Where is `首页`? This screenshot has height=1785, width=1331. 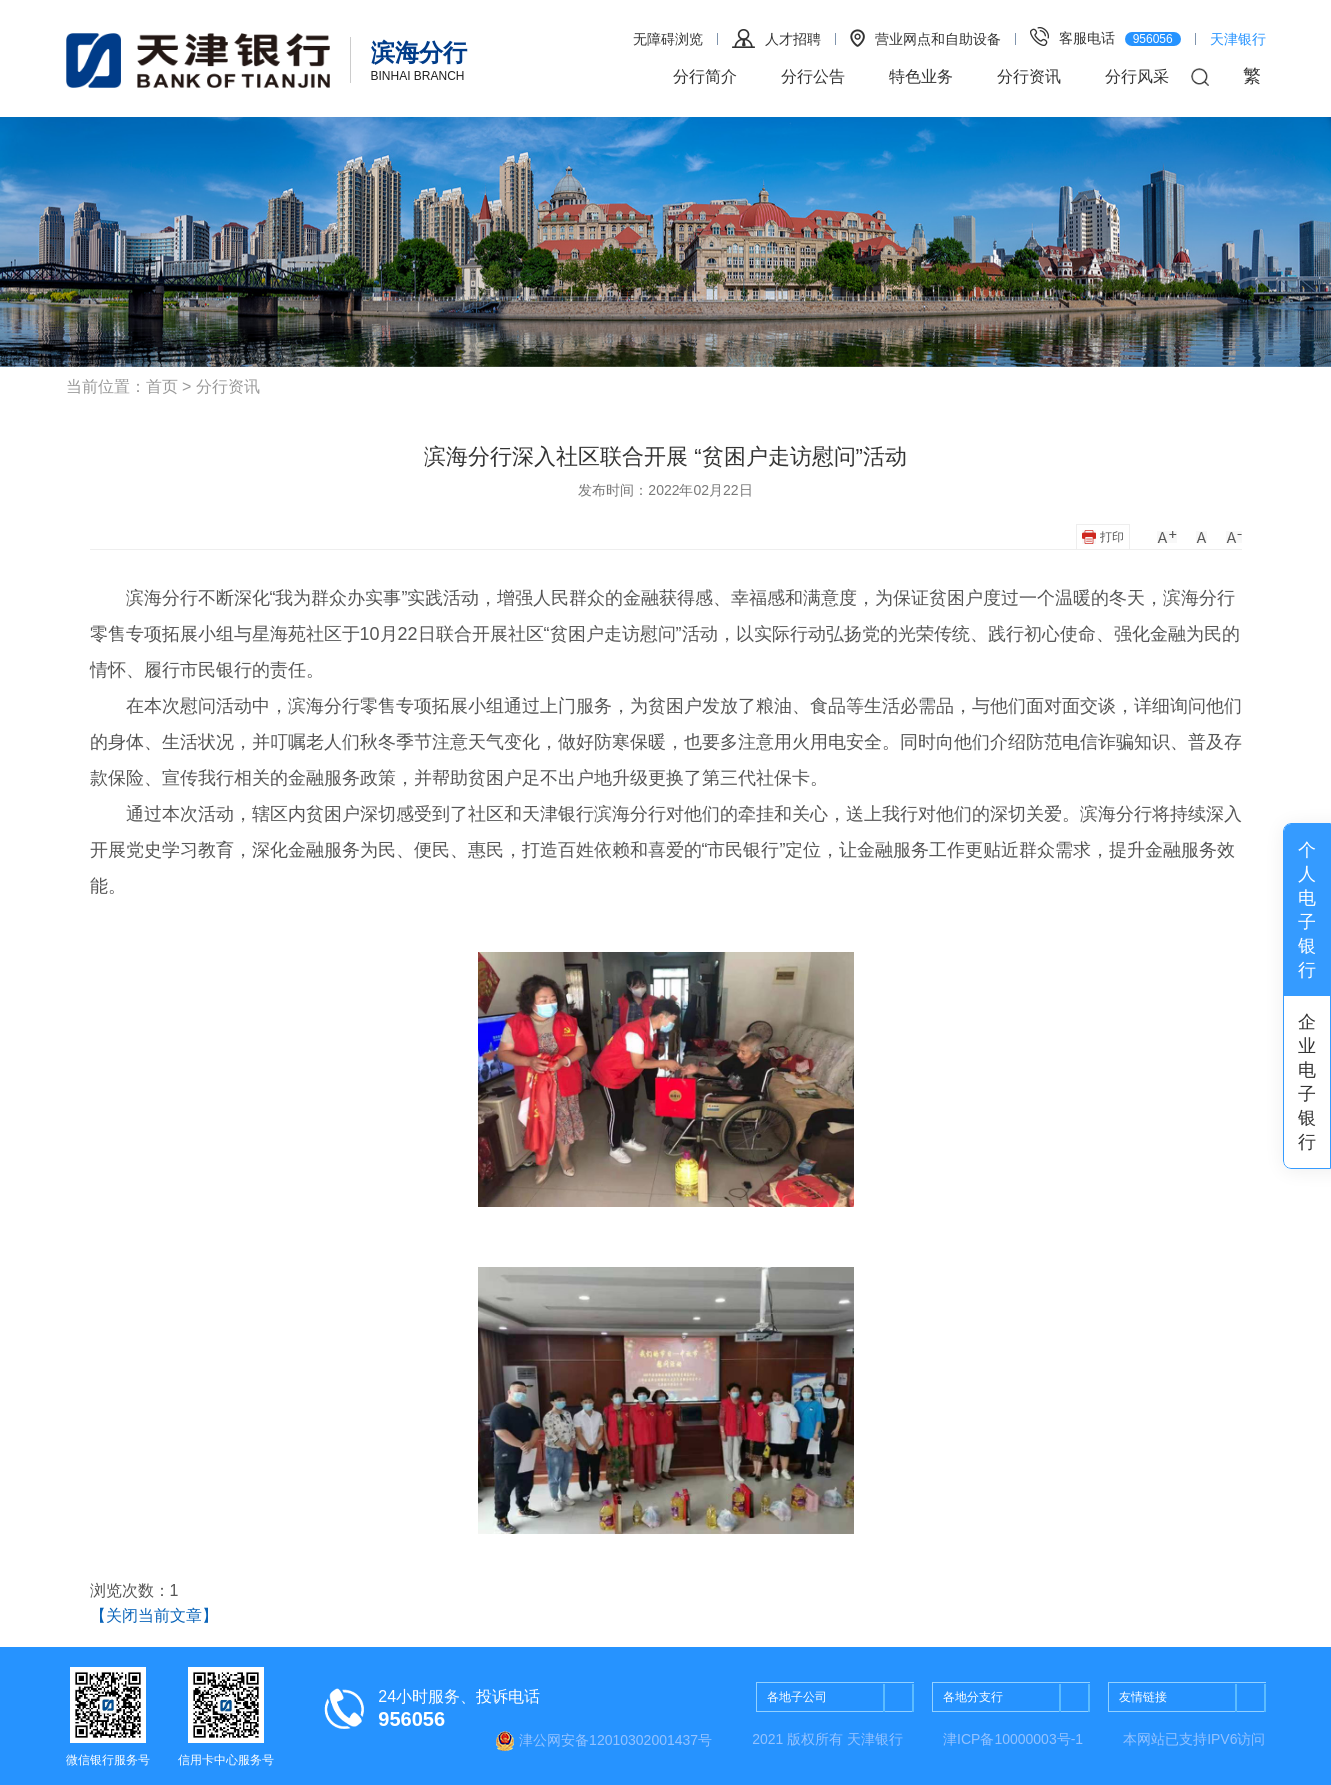
首页 is located at coordinates (162, 386).